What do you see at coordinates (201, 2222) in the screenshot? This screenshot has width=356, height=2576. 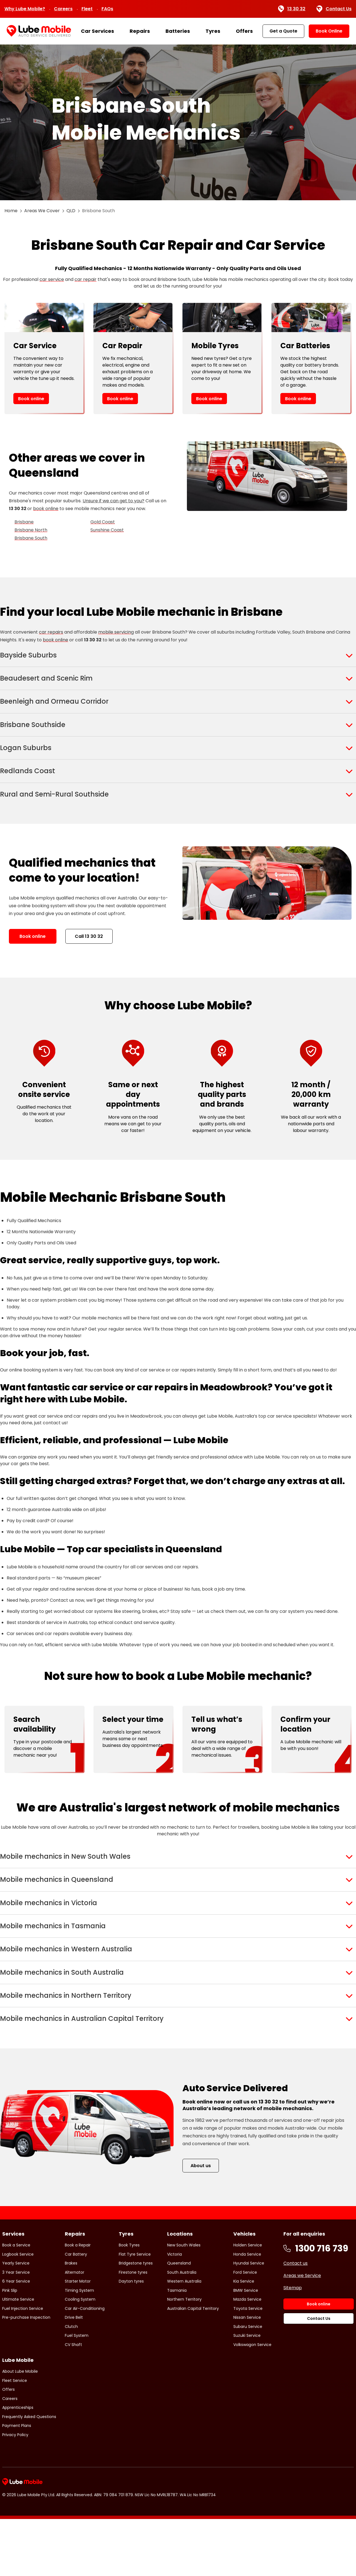 I see `About us` at bounding box center [201, 2222].